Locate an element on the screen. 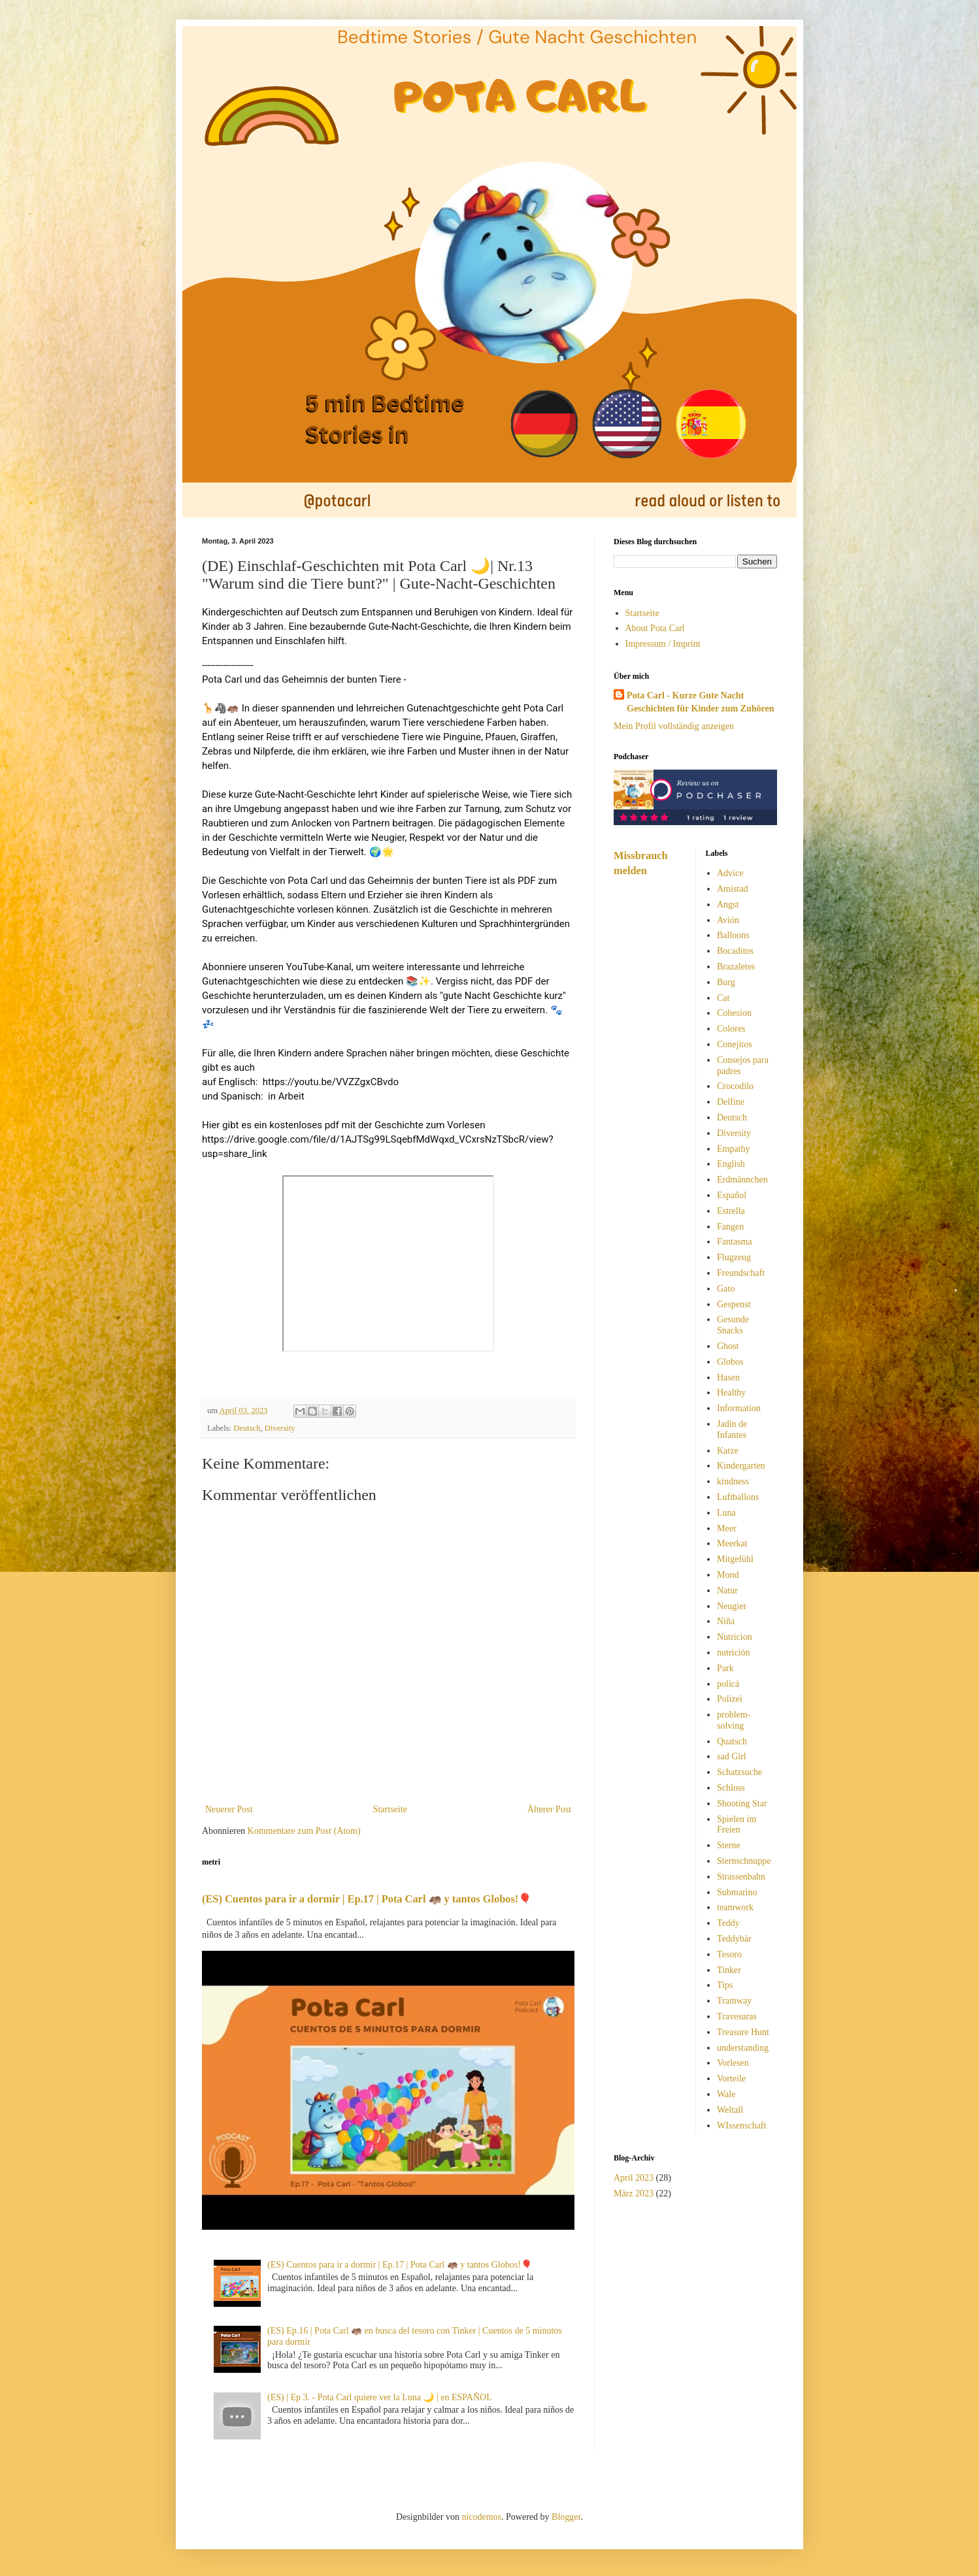 This screenshot has height=2576, width=979. nutrición is located at coordinates (733, 1652).